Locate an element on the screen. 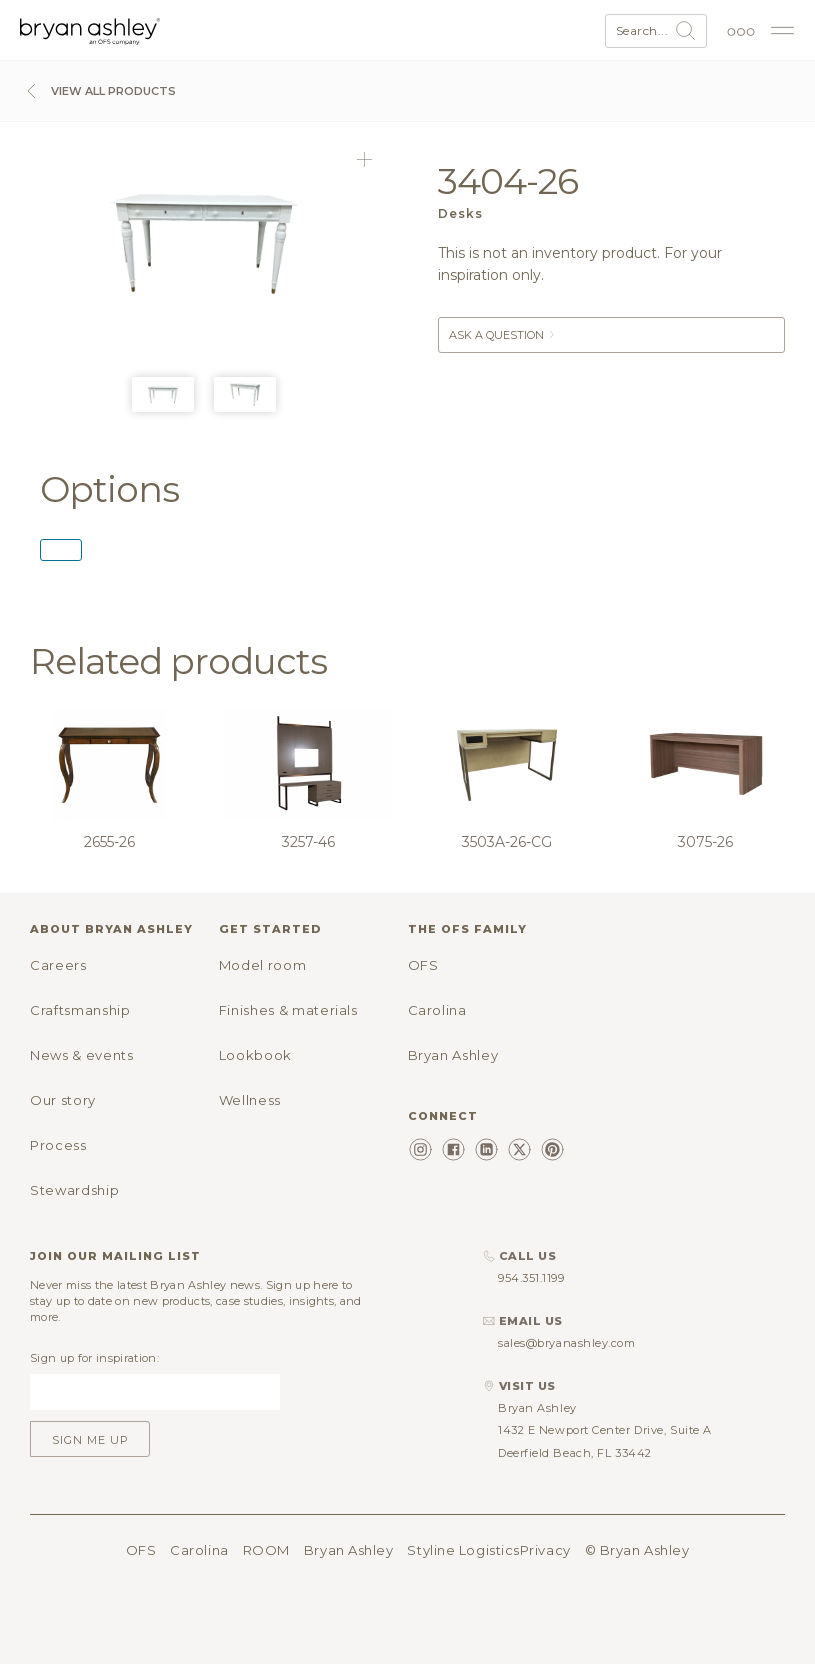 This screenshot has height=1665, width=815. Lookbook is located at coordinates (255, 1055).